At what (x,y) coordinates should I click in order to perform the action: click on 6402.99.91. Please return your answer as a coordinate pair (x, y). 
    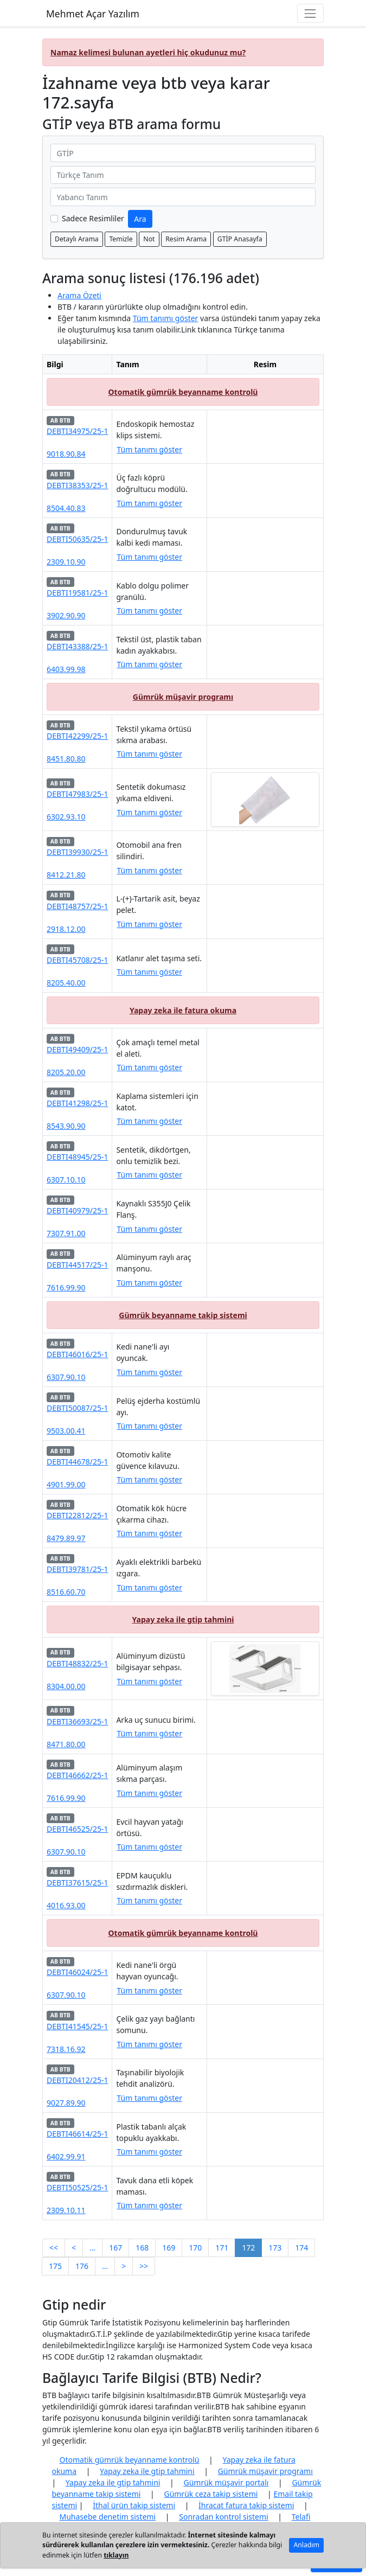
    Looking at the image, I should click on (66, 2156).